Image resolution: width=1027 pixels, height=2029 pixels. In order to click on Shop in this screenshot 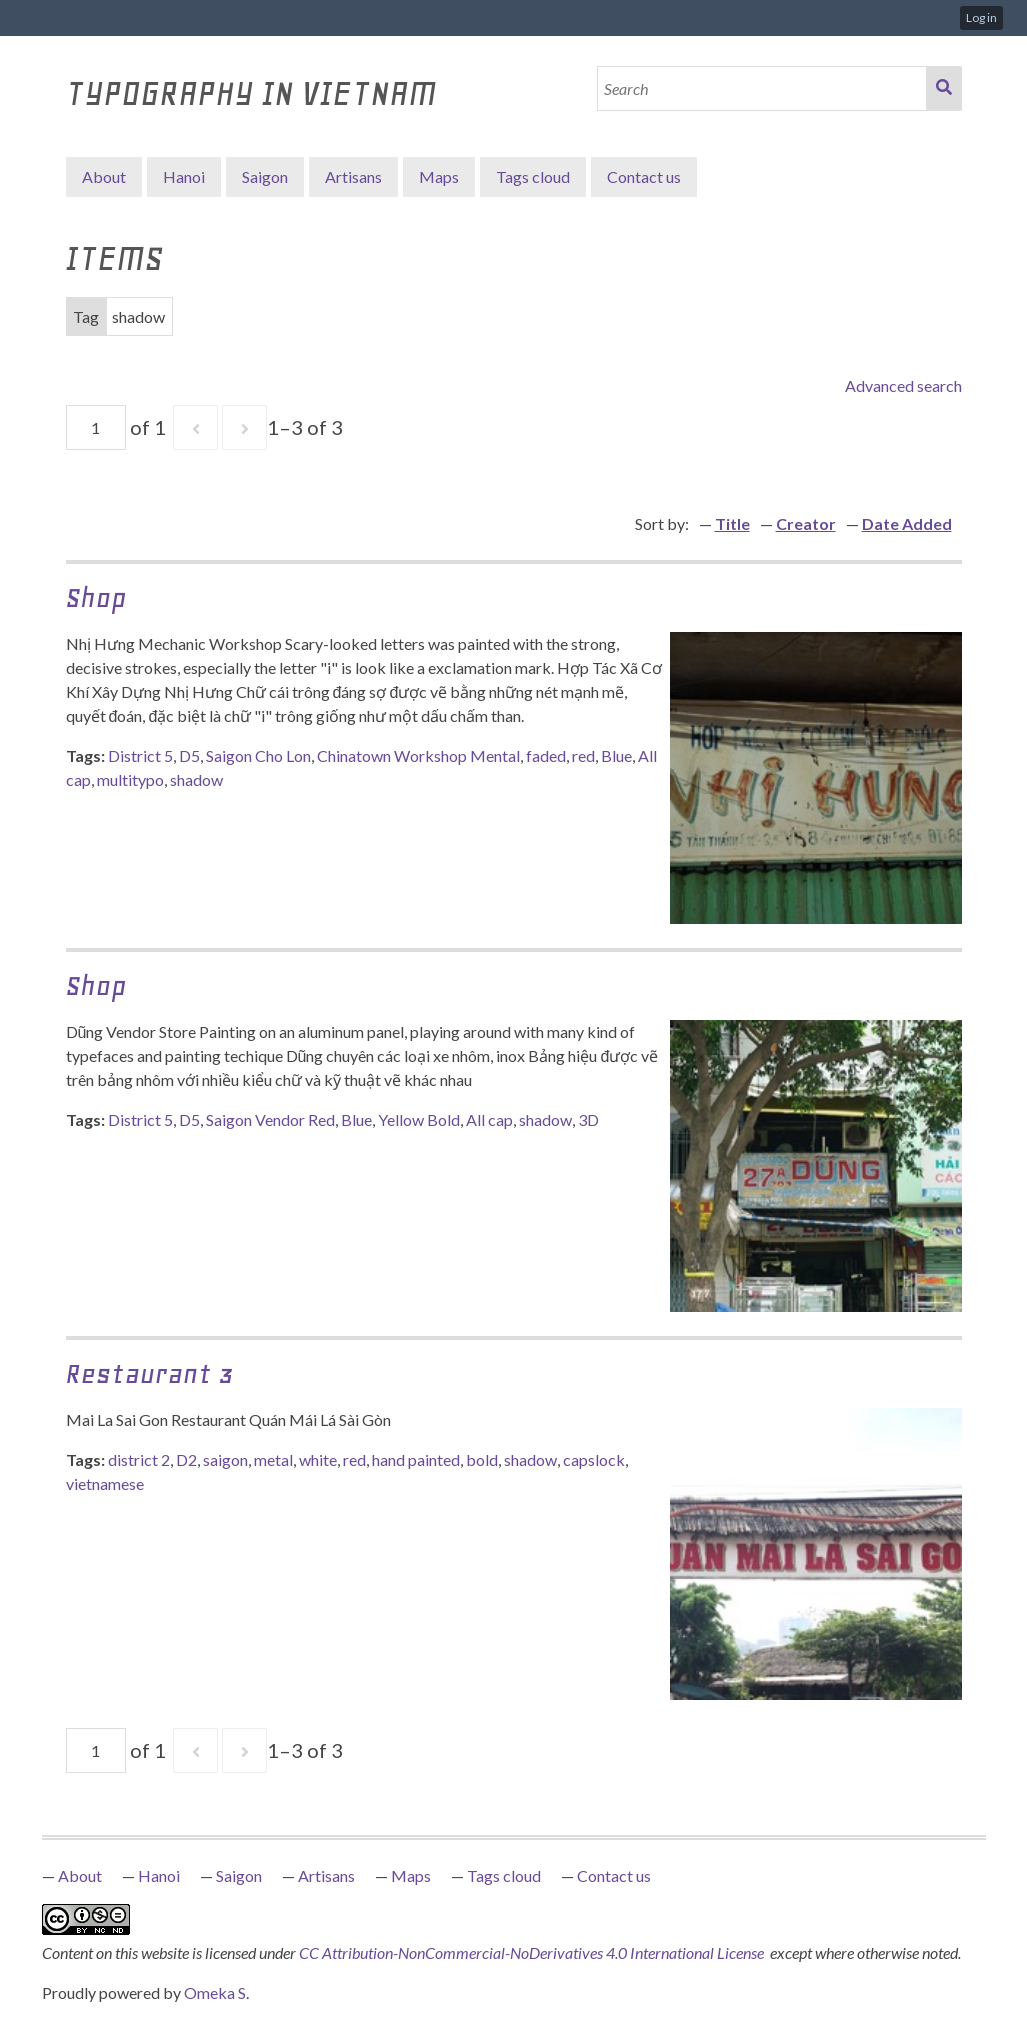, I will do `click(96, 597)`.